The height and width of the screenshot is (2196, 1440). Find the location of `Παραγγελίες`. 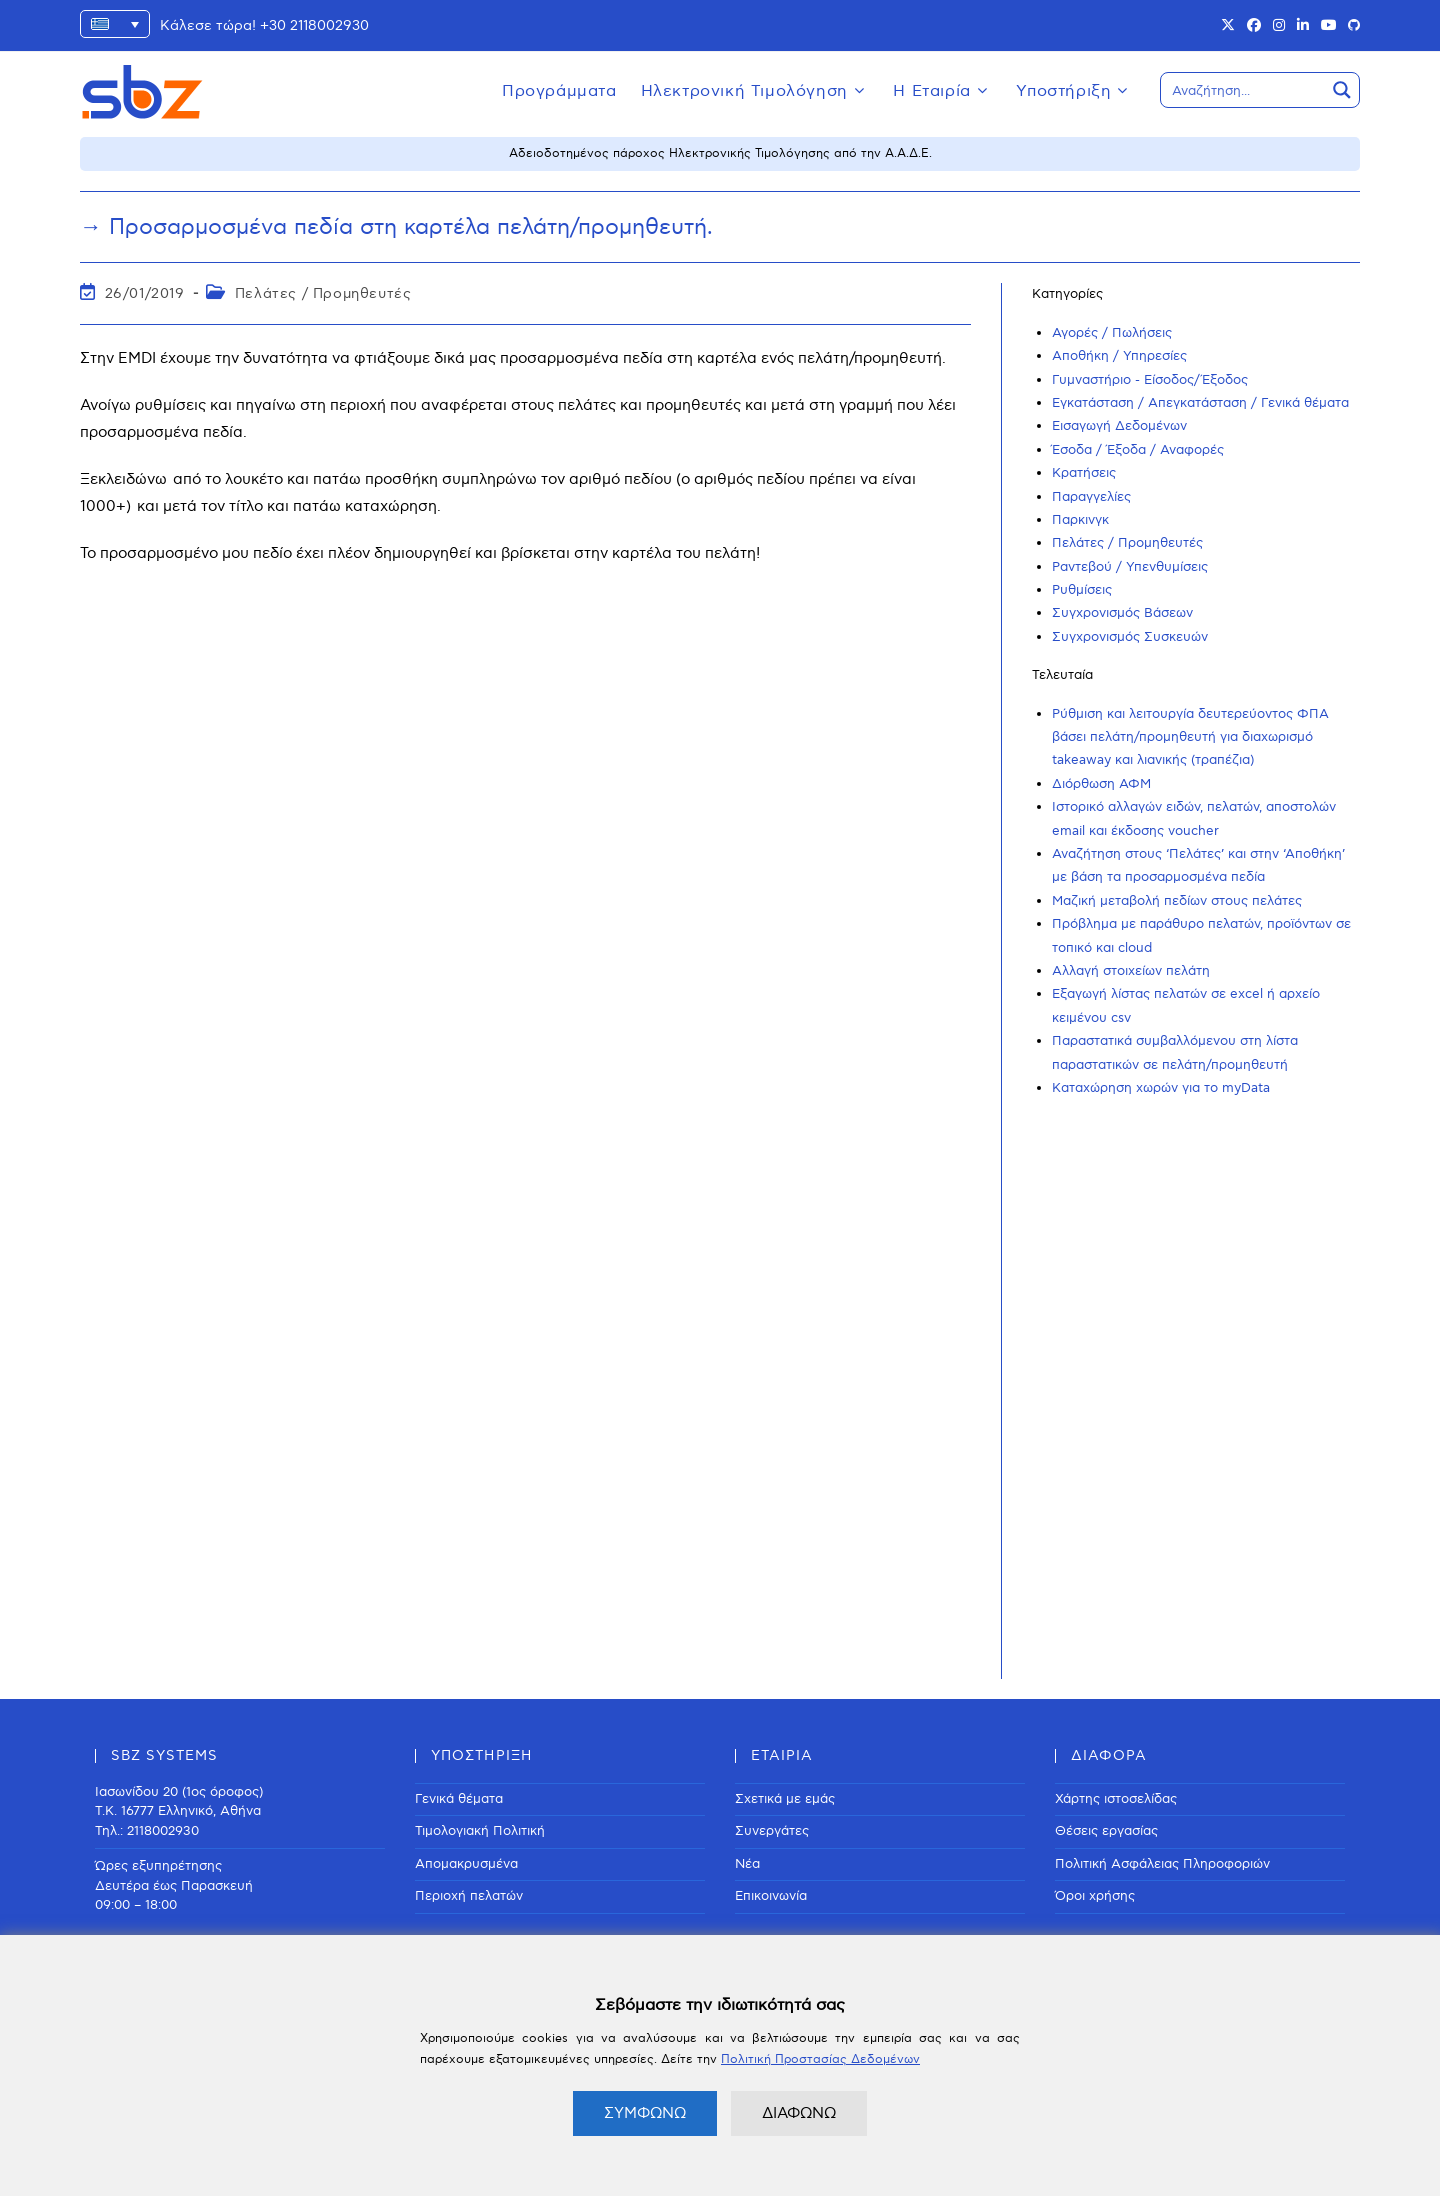

Παραγγελίες is located at coordinates (1091, 497).